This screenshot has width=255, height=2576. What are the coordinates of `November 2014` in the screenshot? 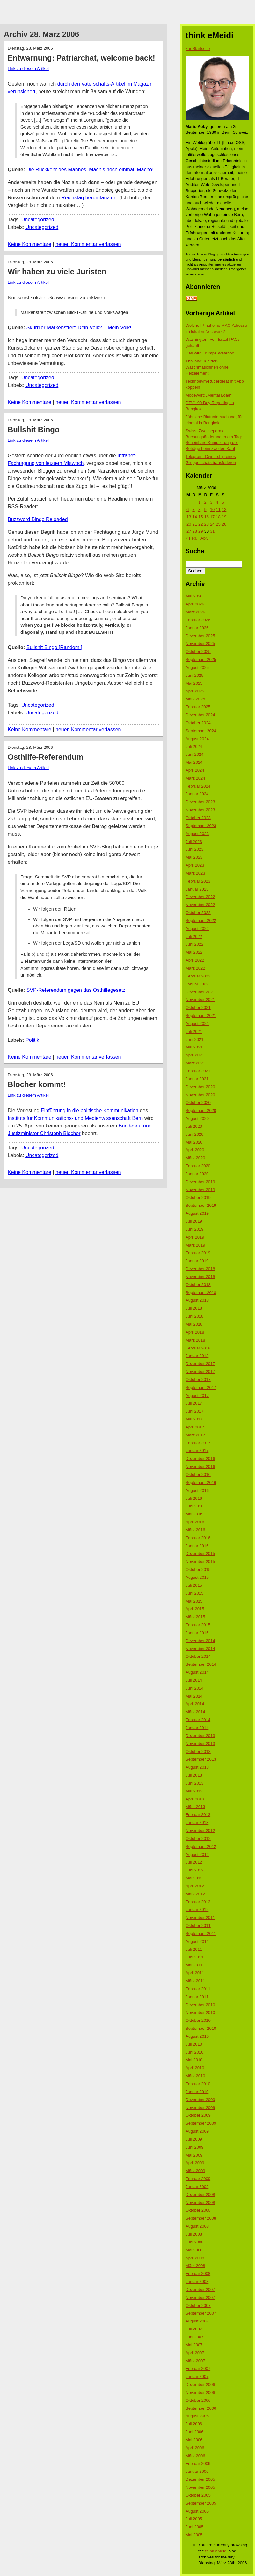 It's located at (200, 1648).